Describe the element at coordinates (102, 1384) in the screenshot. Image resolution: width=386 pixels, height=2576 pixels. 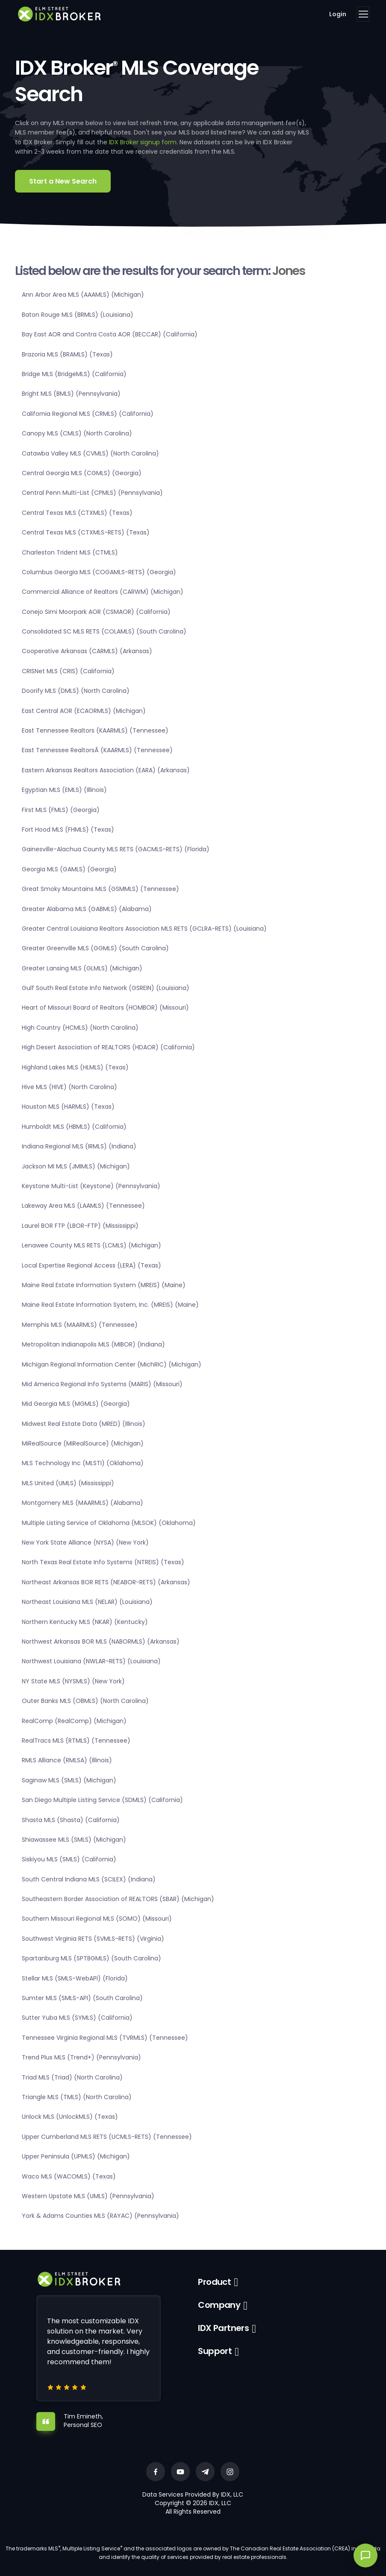
I see `Mid America Regional Info Systems (MARIS) (Missouri)` at that location.